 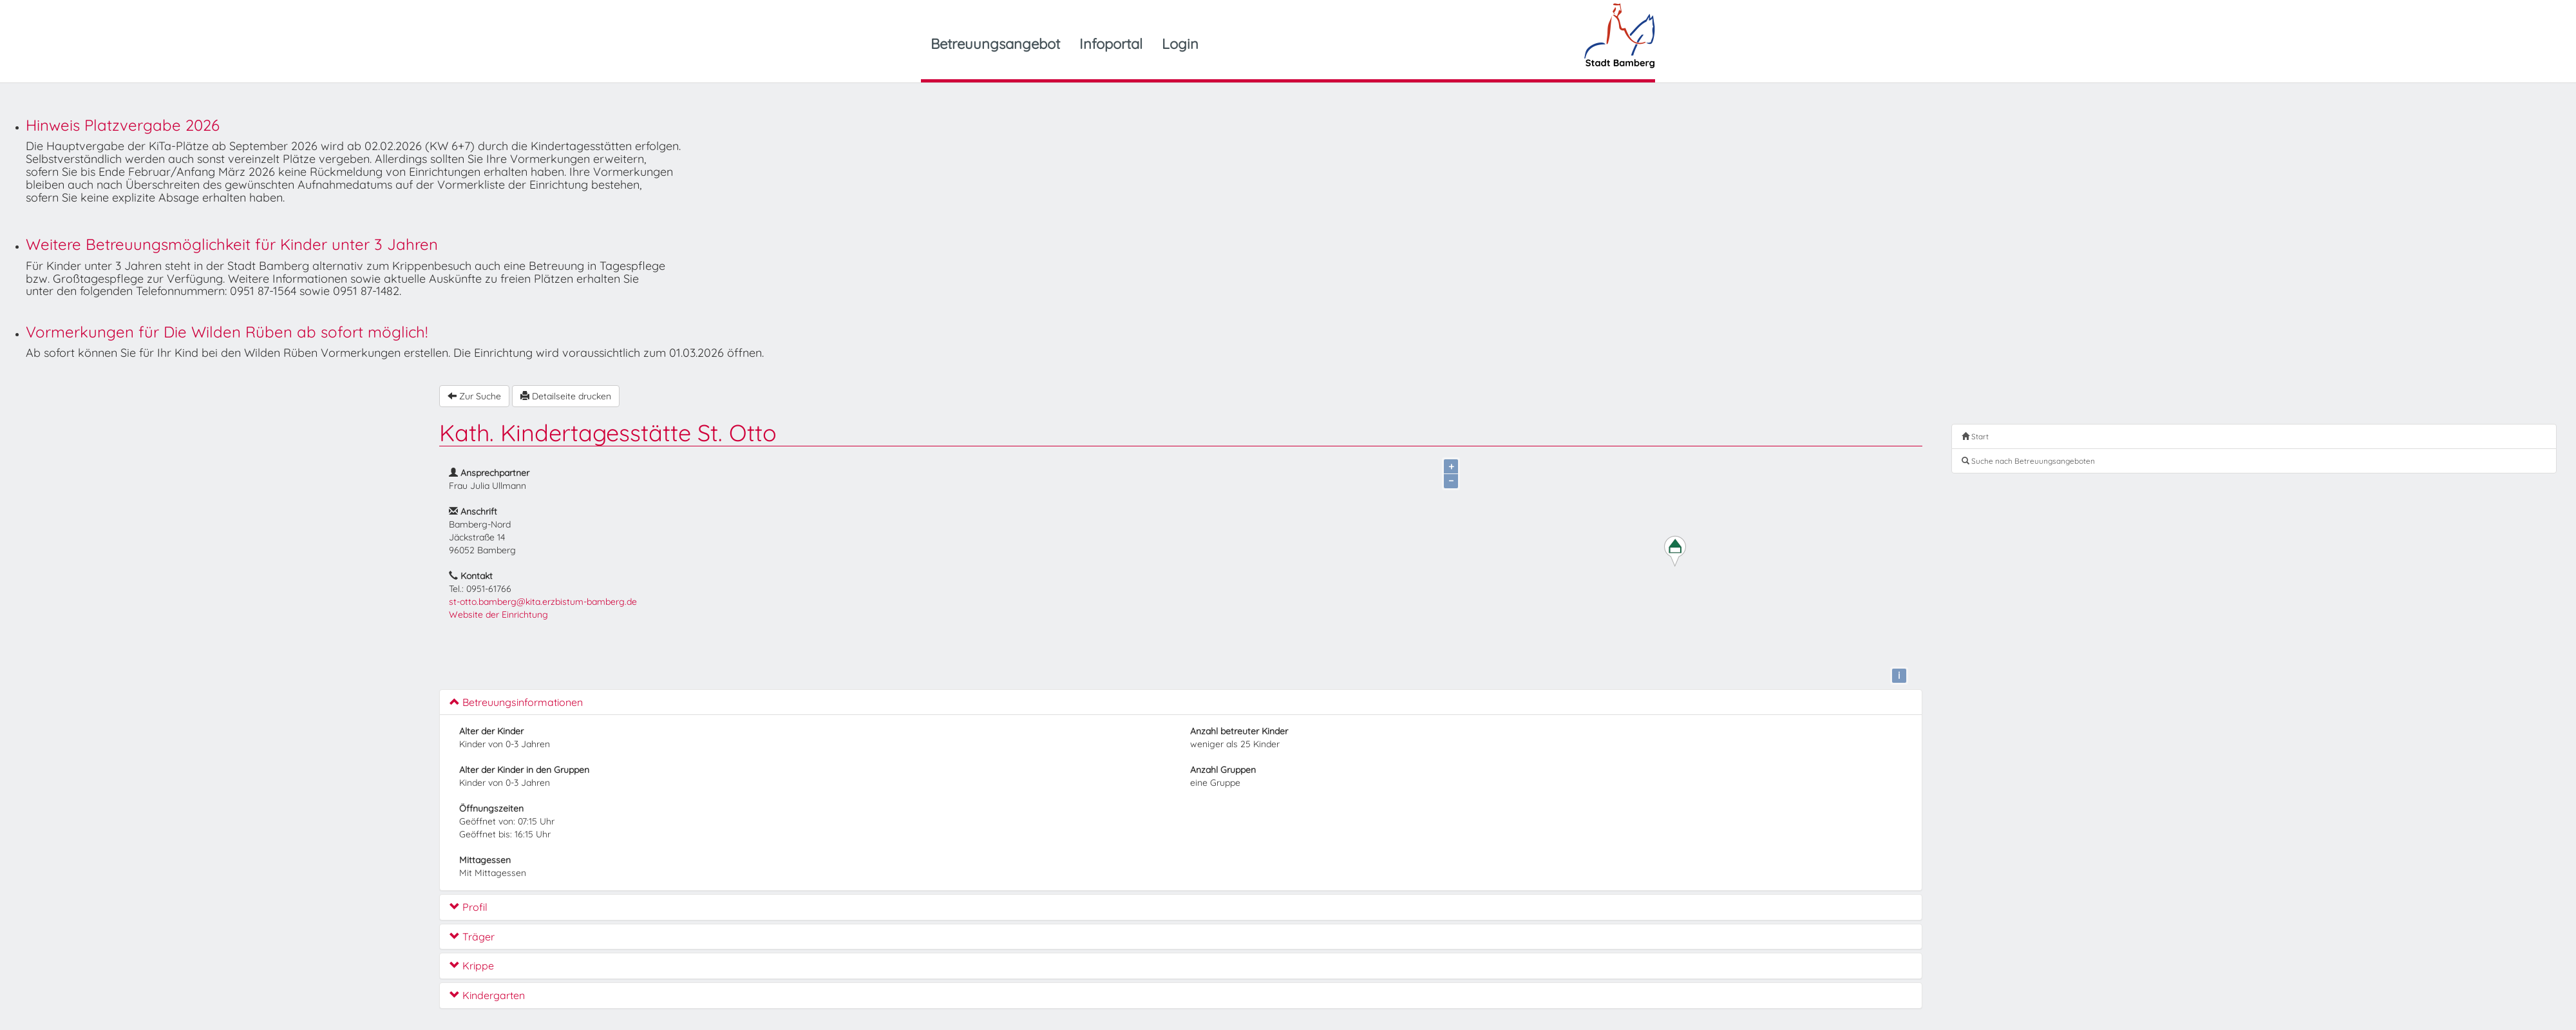 What do you see at coordinates (474, 396) in the screenshot?
I see `Zur Suche [button]` at bounding box center [474, 396].